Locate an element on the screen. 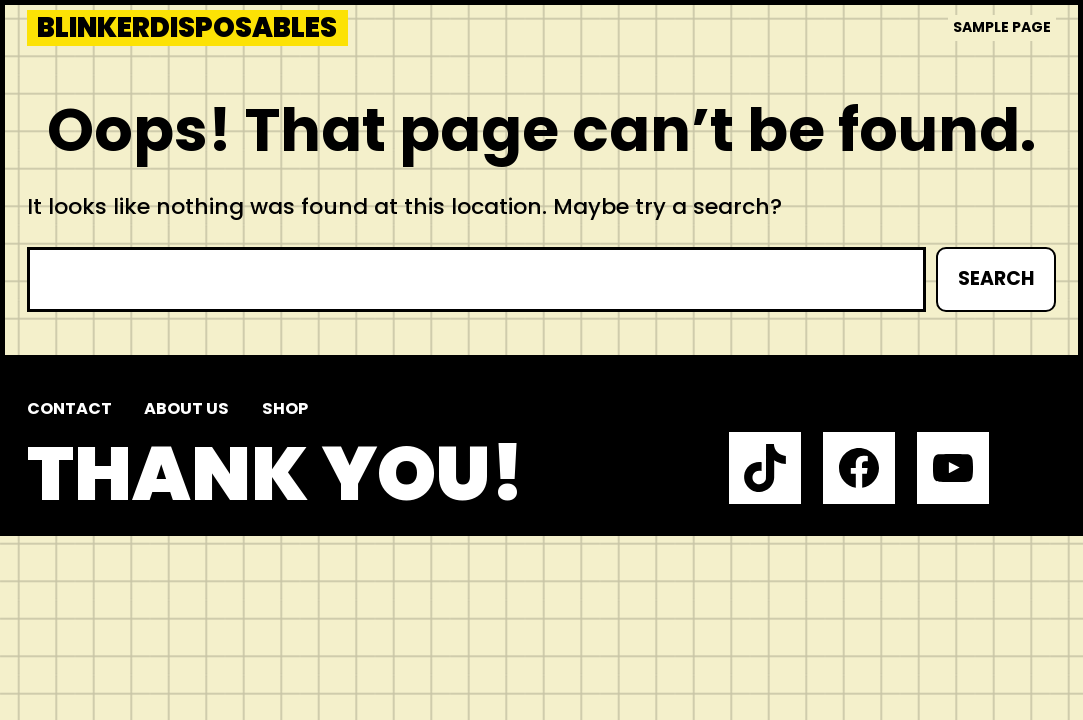 This screenshot has height=720, width=1083. Search is located at coordinates (996, 278).